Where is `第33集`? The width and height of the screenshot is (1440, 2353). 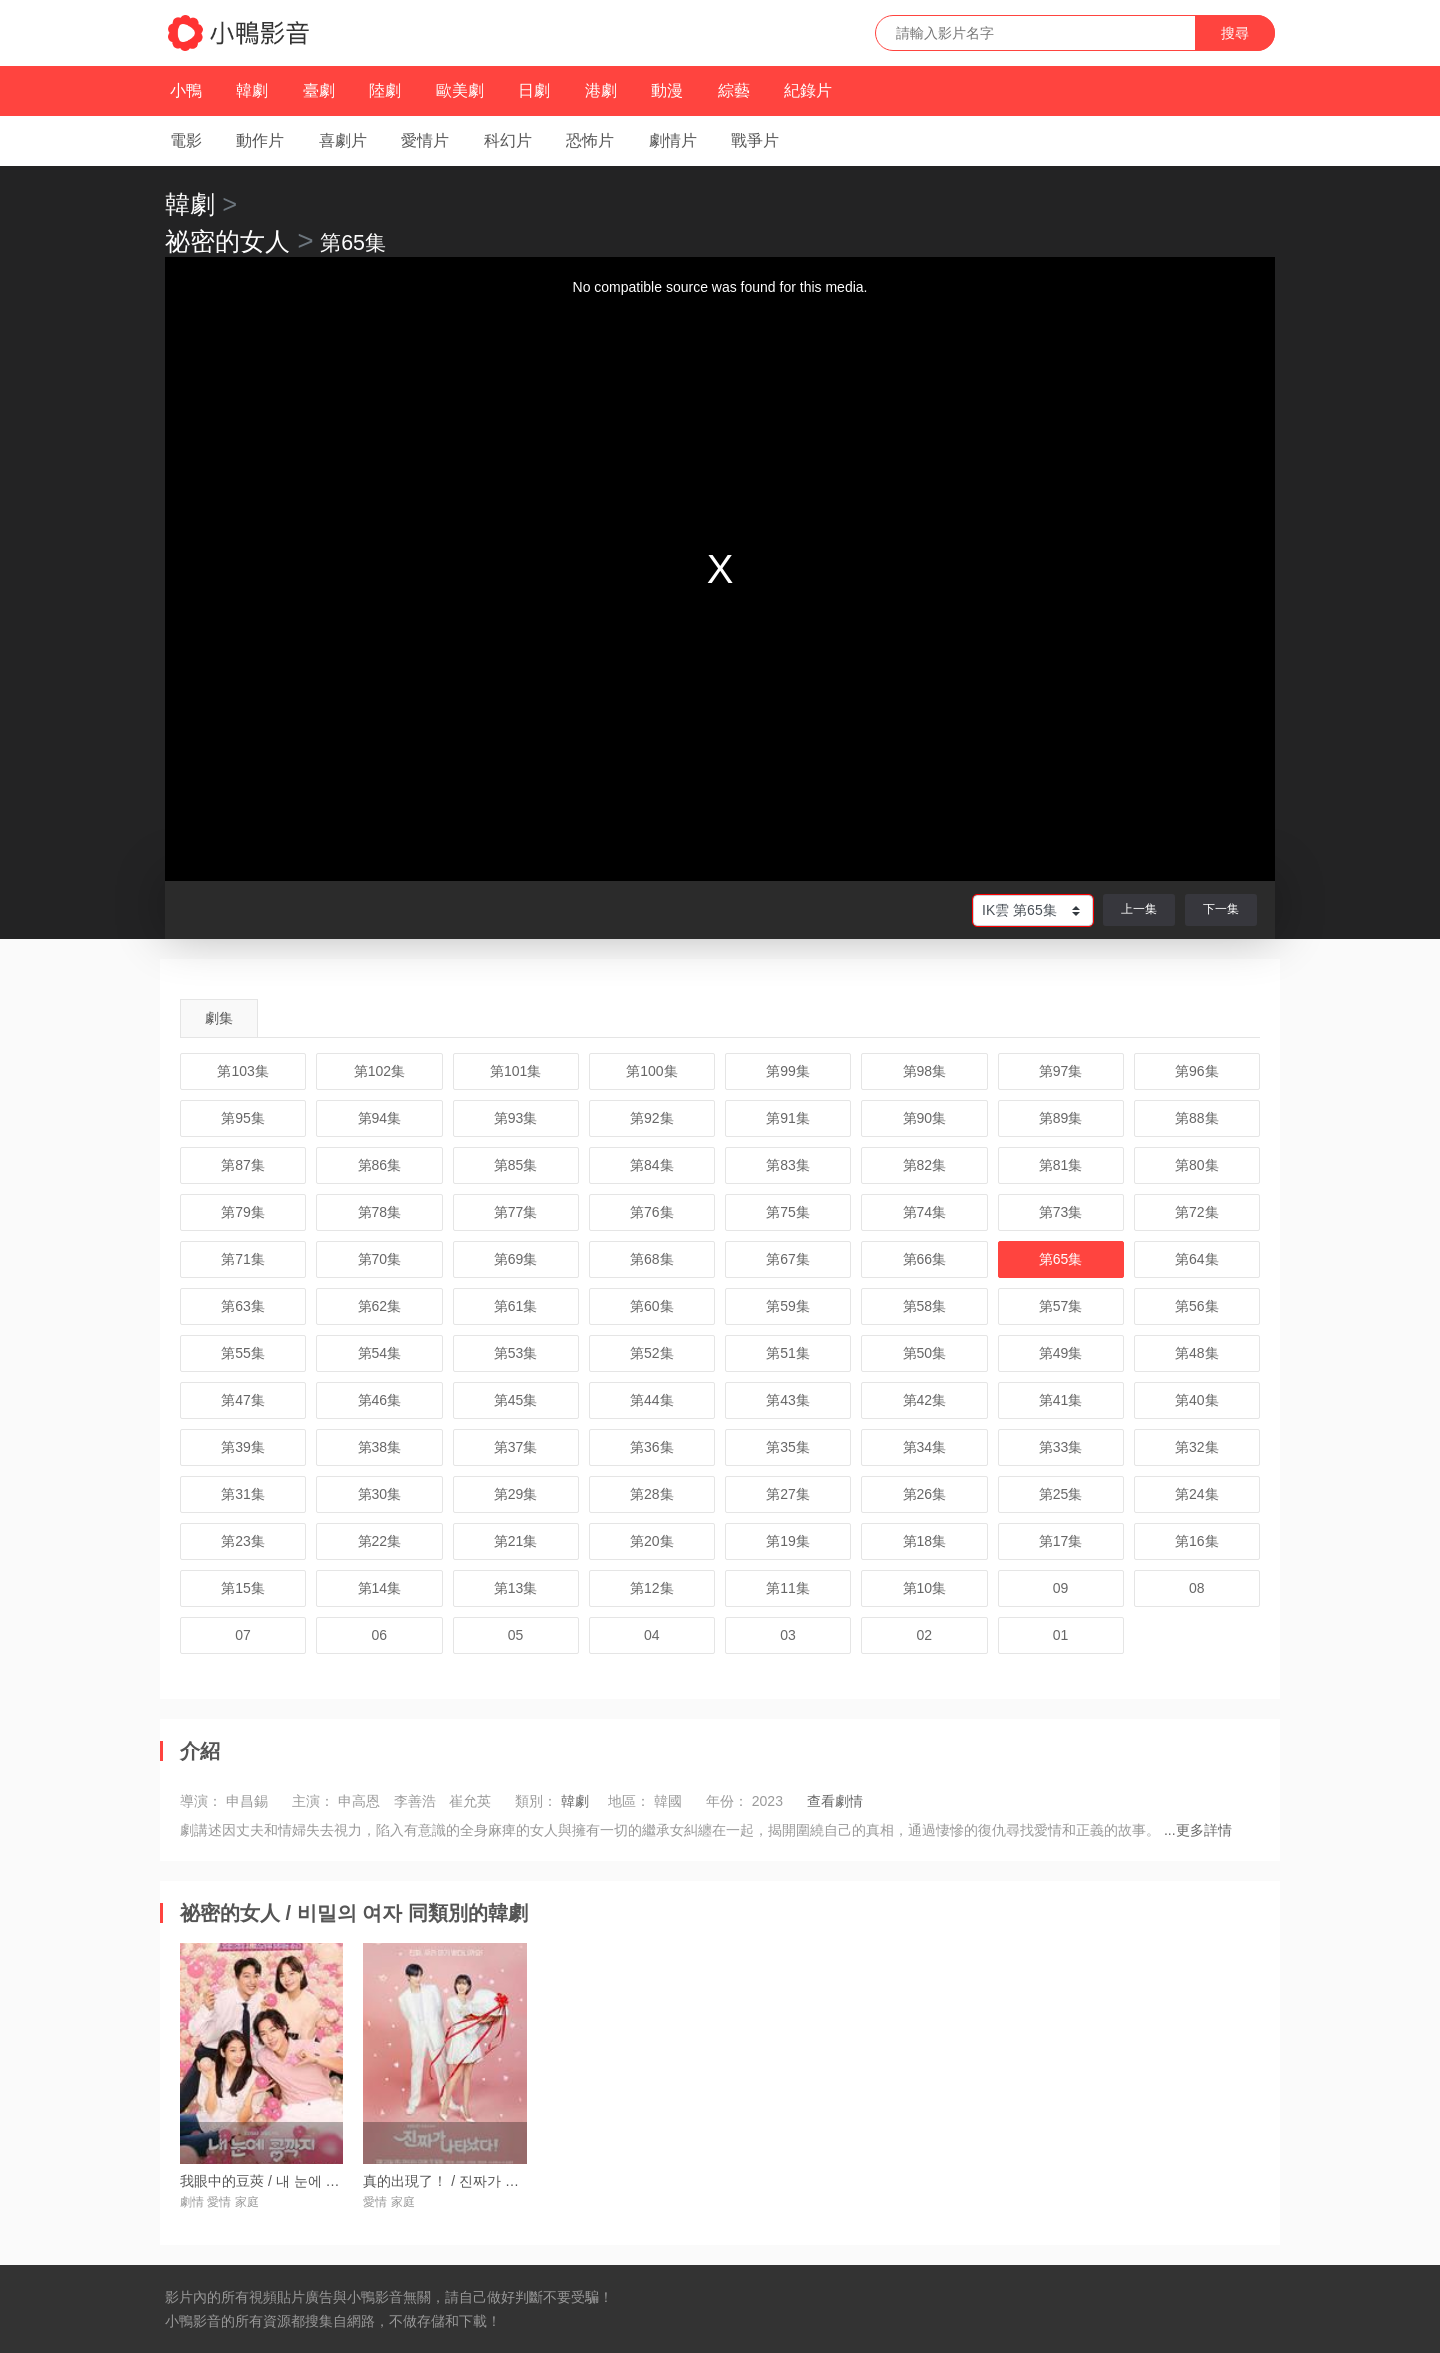
第33集 is located at coordinates (1061, 1447).